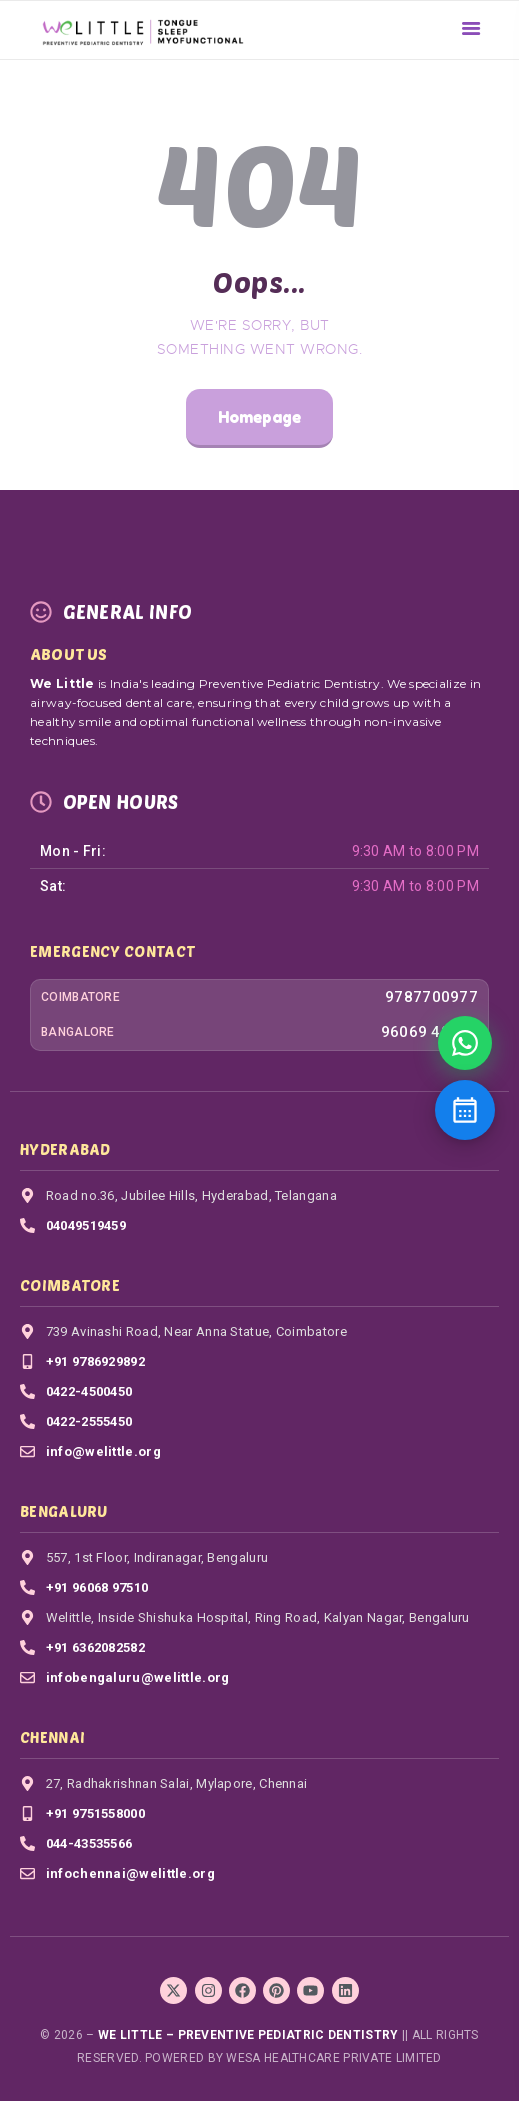 This screenshot has height=2101, width=519. I want to click on Homepage, so click(259, 417).